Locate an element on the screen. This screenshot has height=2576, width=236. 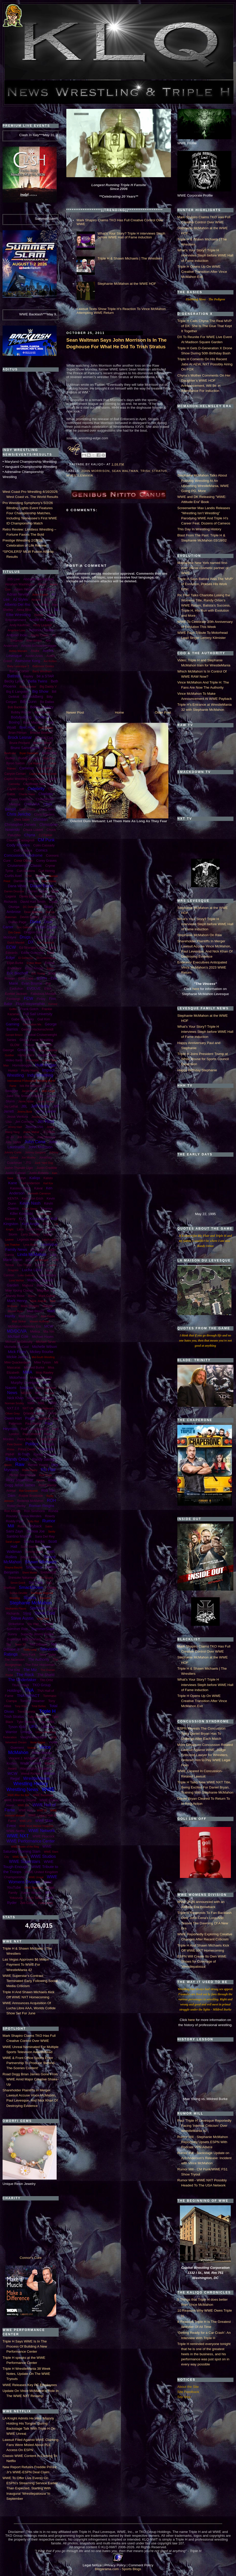
Baron Corbin is located at coordinates (19, 671).